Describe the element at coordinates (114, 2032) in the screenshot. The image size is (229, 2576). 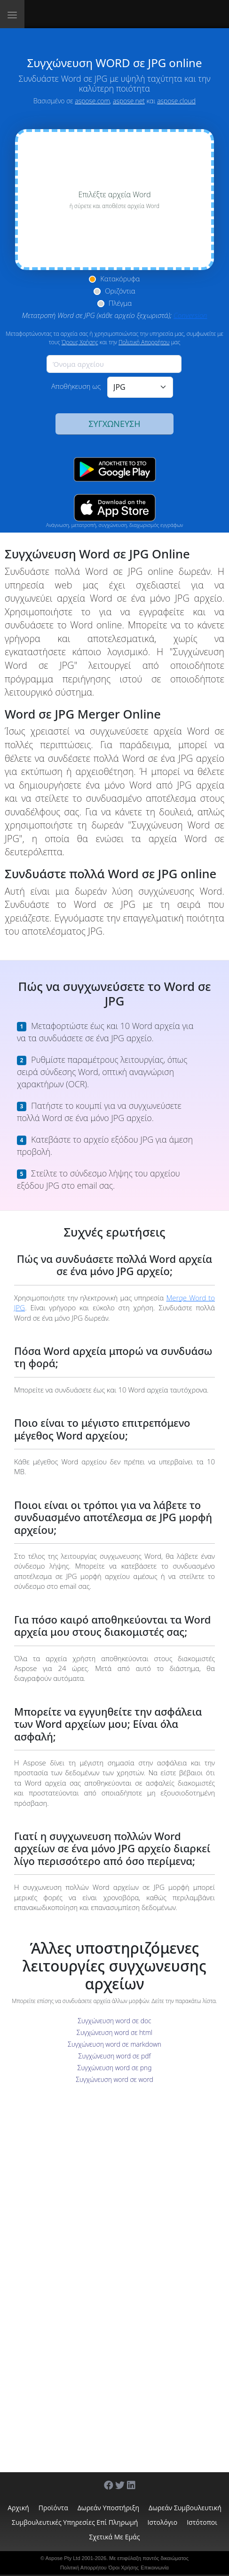
I see `Συγχώνευση word σε html` at that location.